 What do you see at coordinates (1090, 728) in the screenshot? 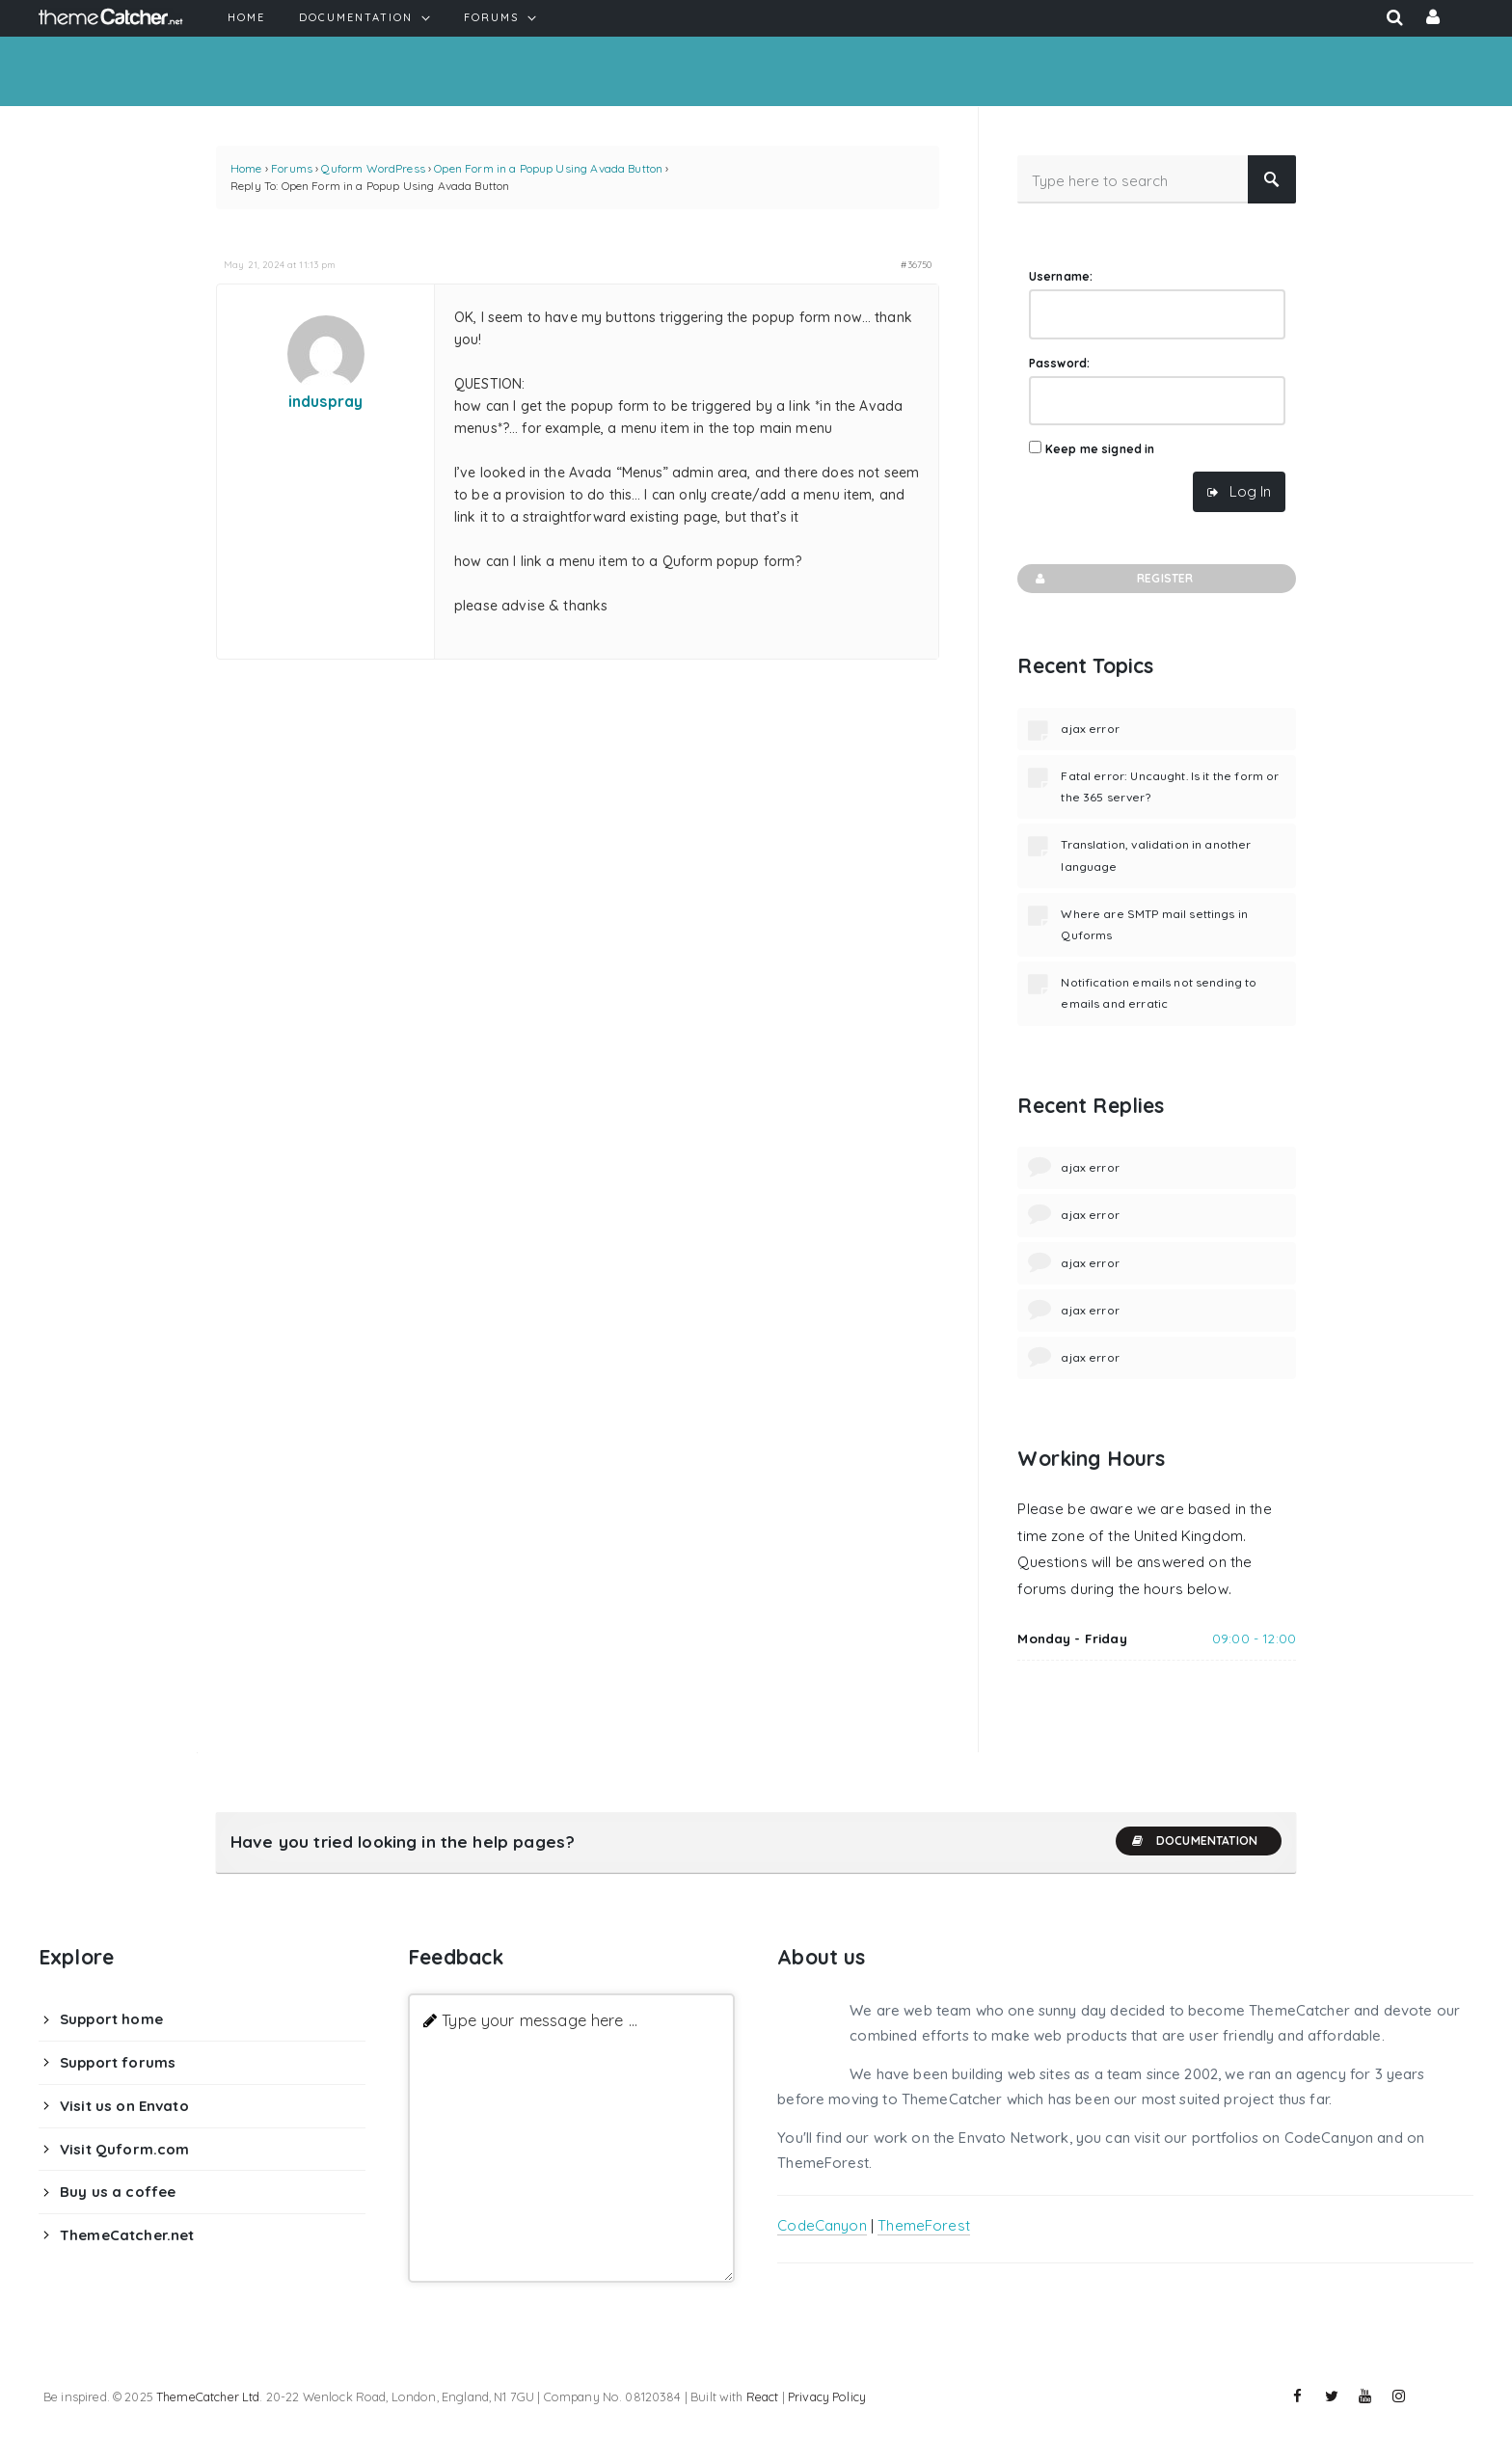
I see `ajax error` at bounding box center [1090, 728].